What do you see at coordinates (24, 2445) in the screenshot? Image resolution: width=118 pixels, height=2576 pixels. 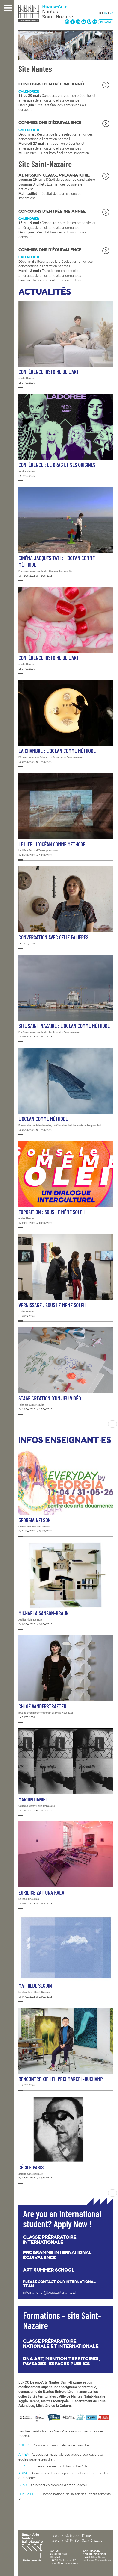 I see `ANDEA` at bounding box center [24, 2445].